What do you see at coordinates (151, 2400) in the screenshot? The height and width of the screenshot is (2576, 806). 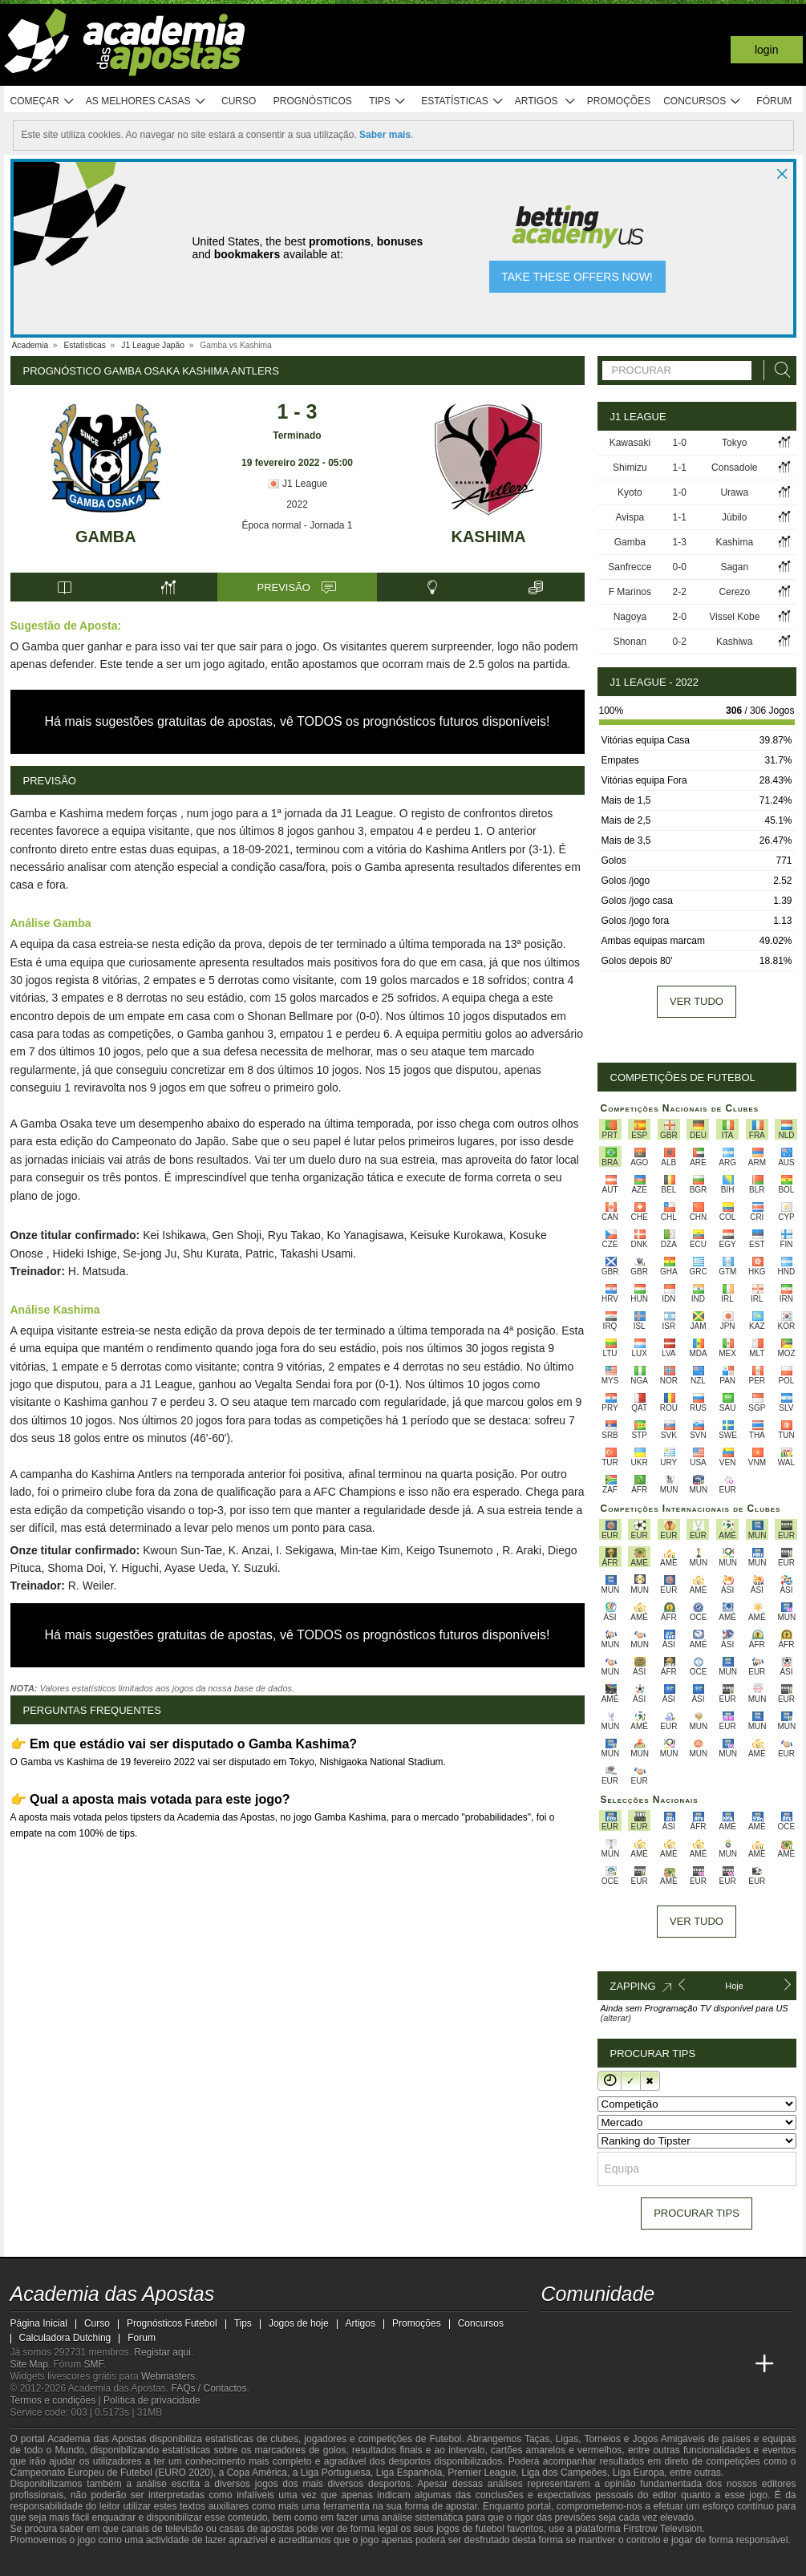 I see `Política de privacidade` at bounding box center [151, 2400].